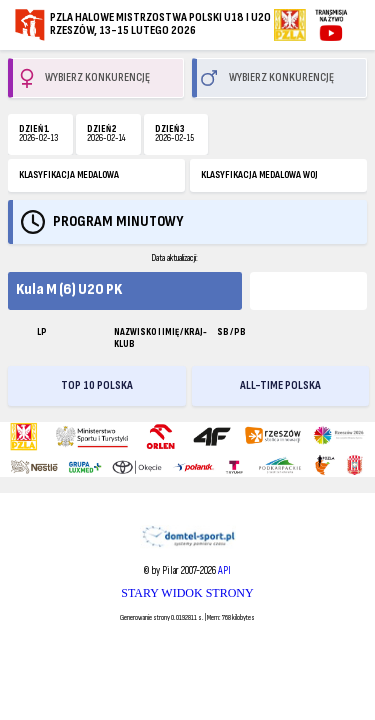  I want to click on KLASYFIKACJA MEDALOWA WOJ, so click(259, 175).